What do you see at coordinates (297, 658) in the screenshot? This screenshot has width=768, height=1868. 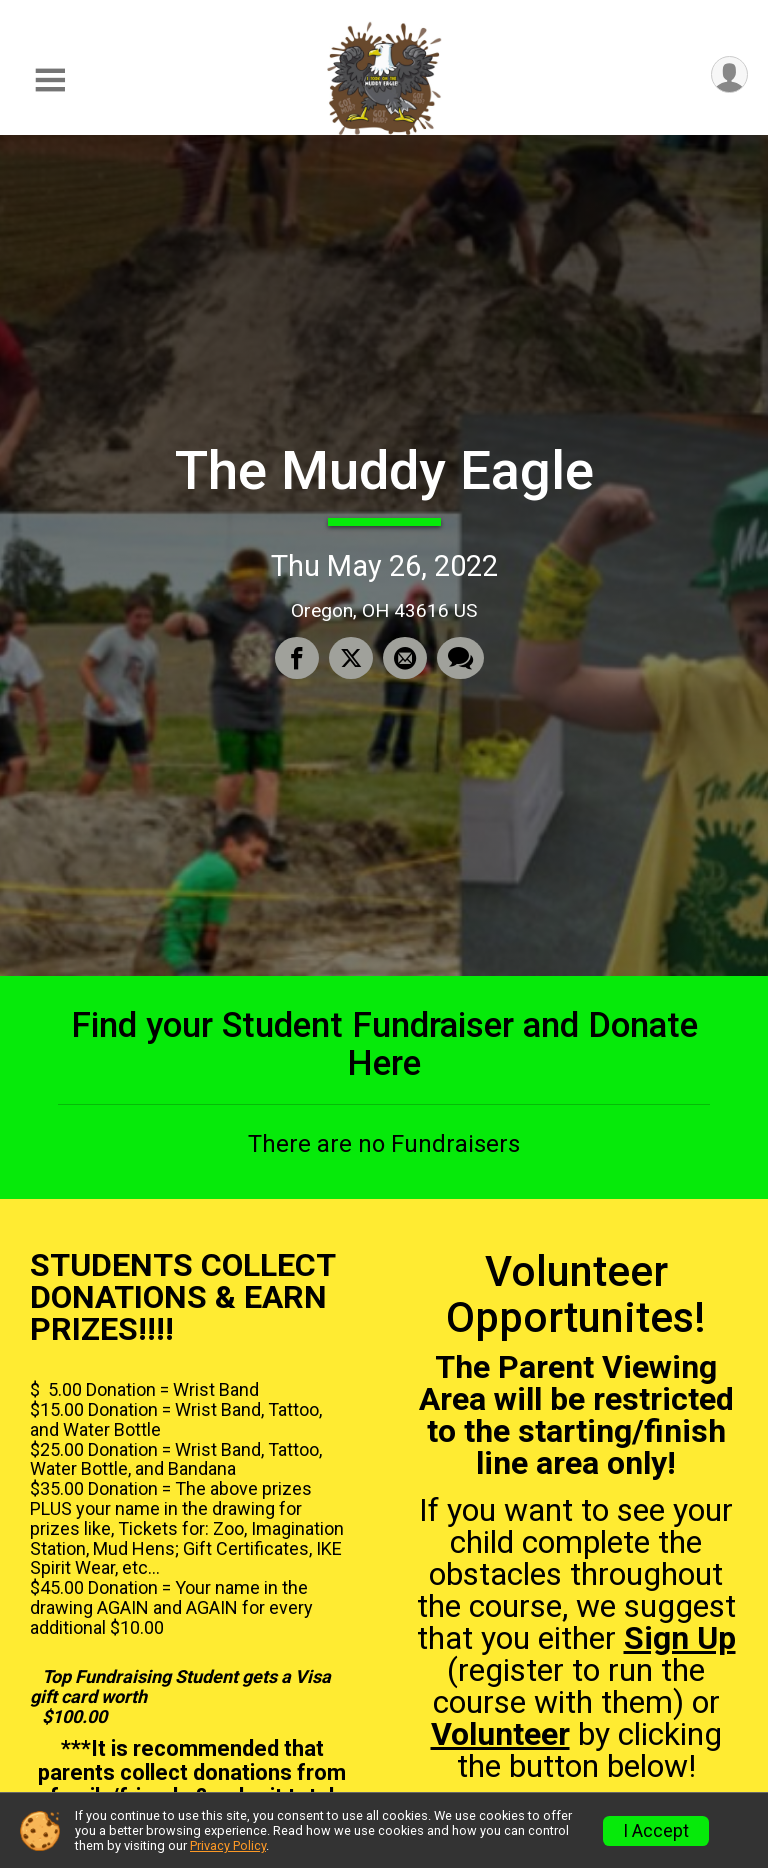 I see `[Share on Facebook]` at bounding box center [297, 658].